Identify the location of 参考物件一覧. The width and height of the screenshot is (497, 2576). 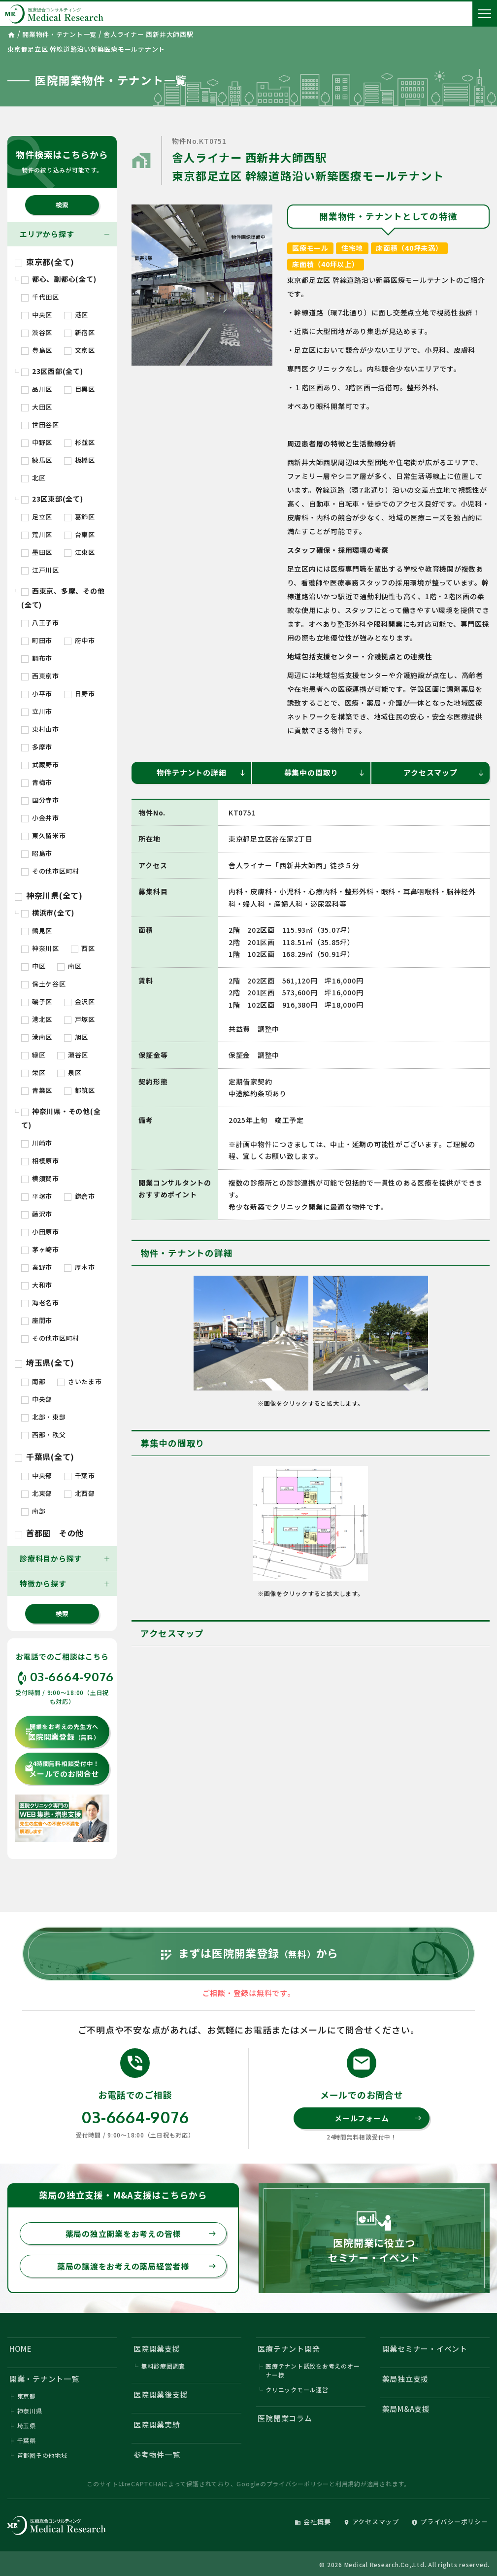
(156, 2454).